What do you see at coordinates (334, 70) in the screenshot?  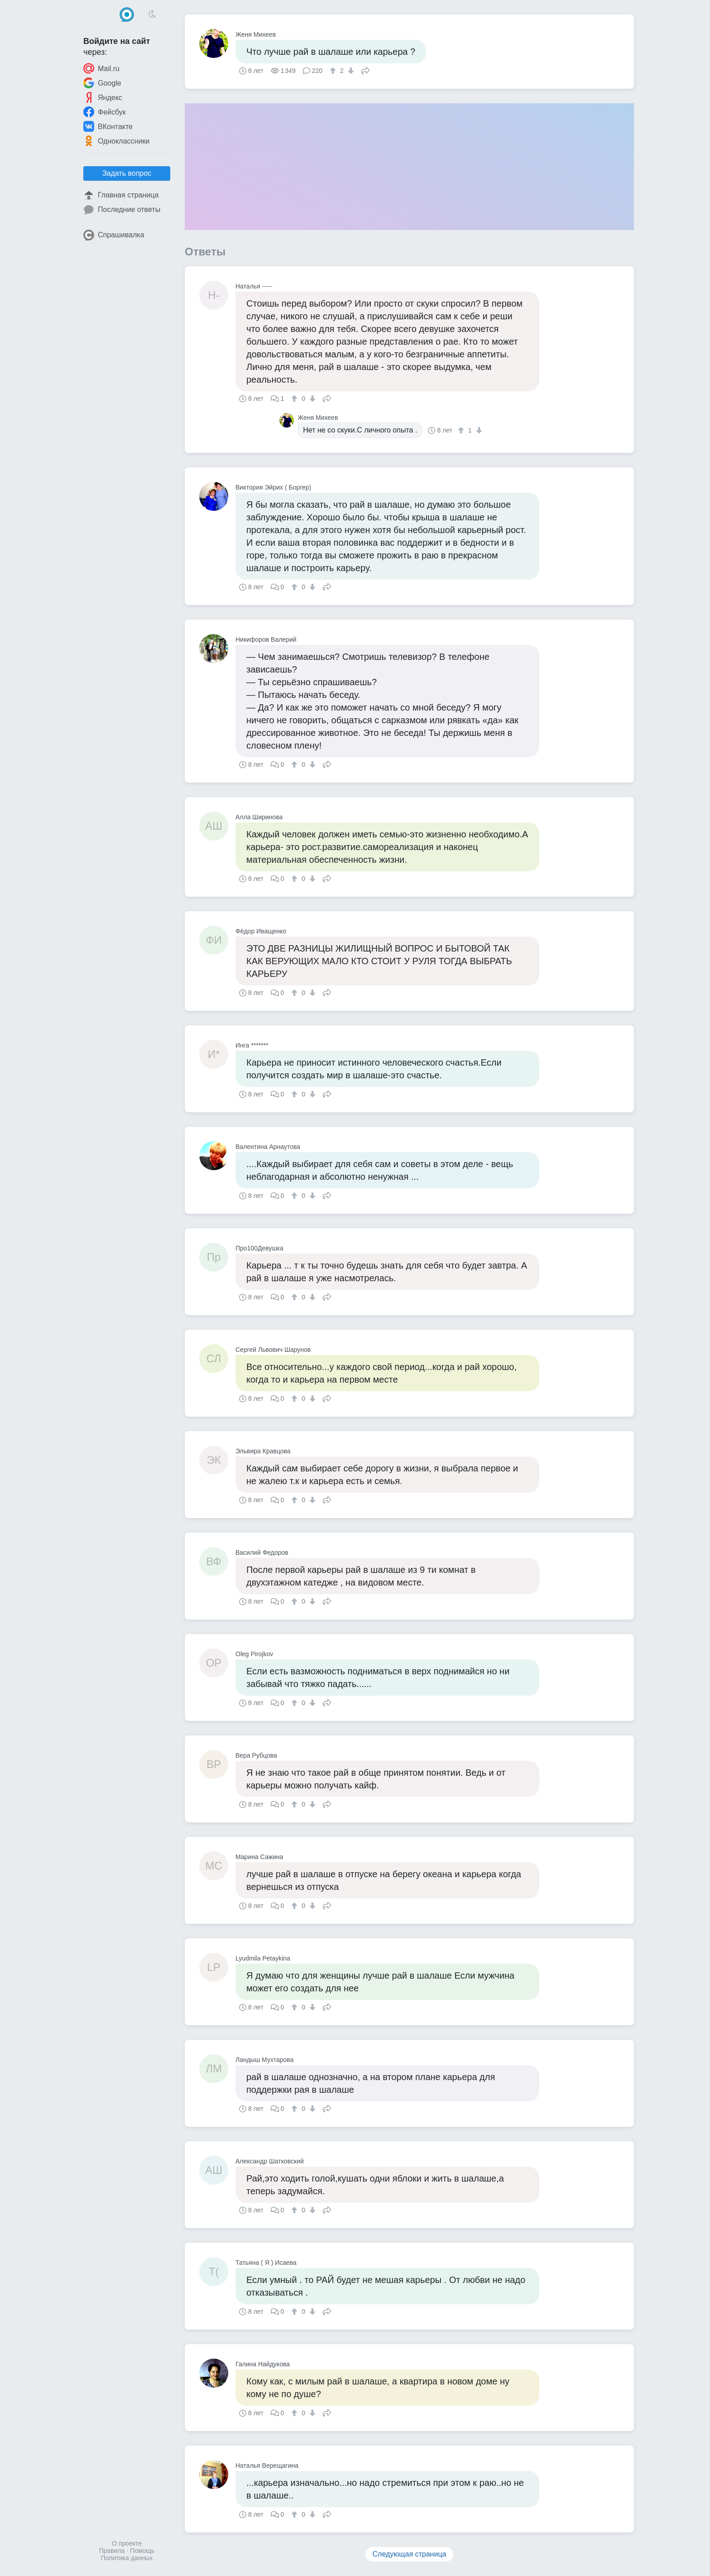 I see `[↑]` at bounding box center [334, 70].